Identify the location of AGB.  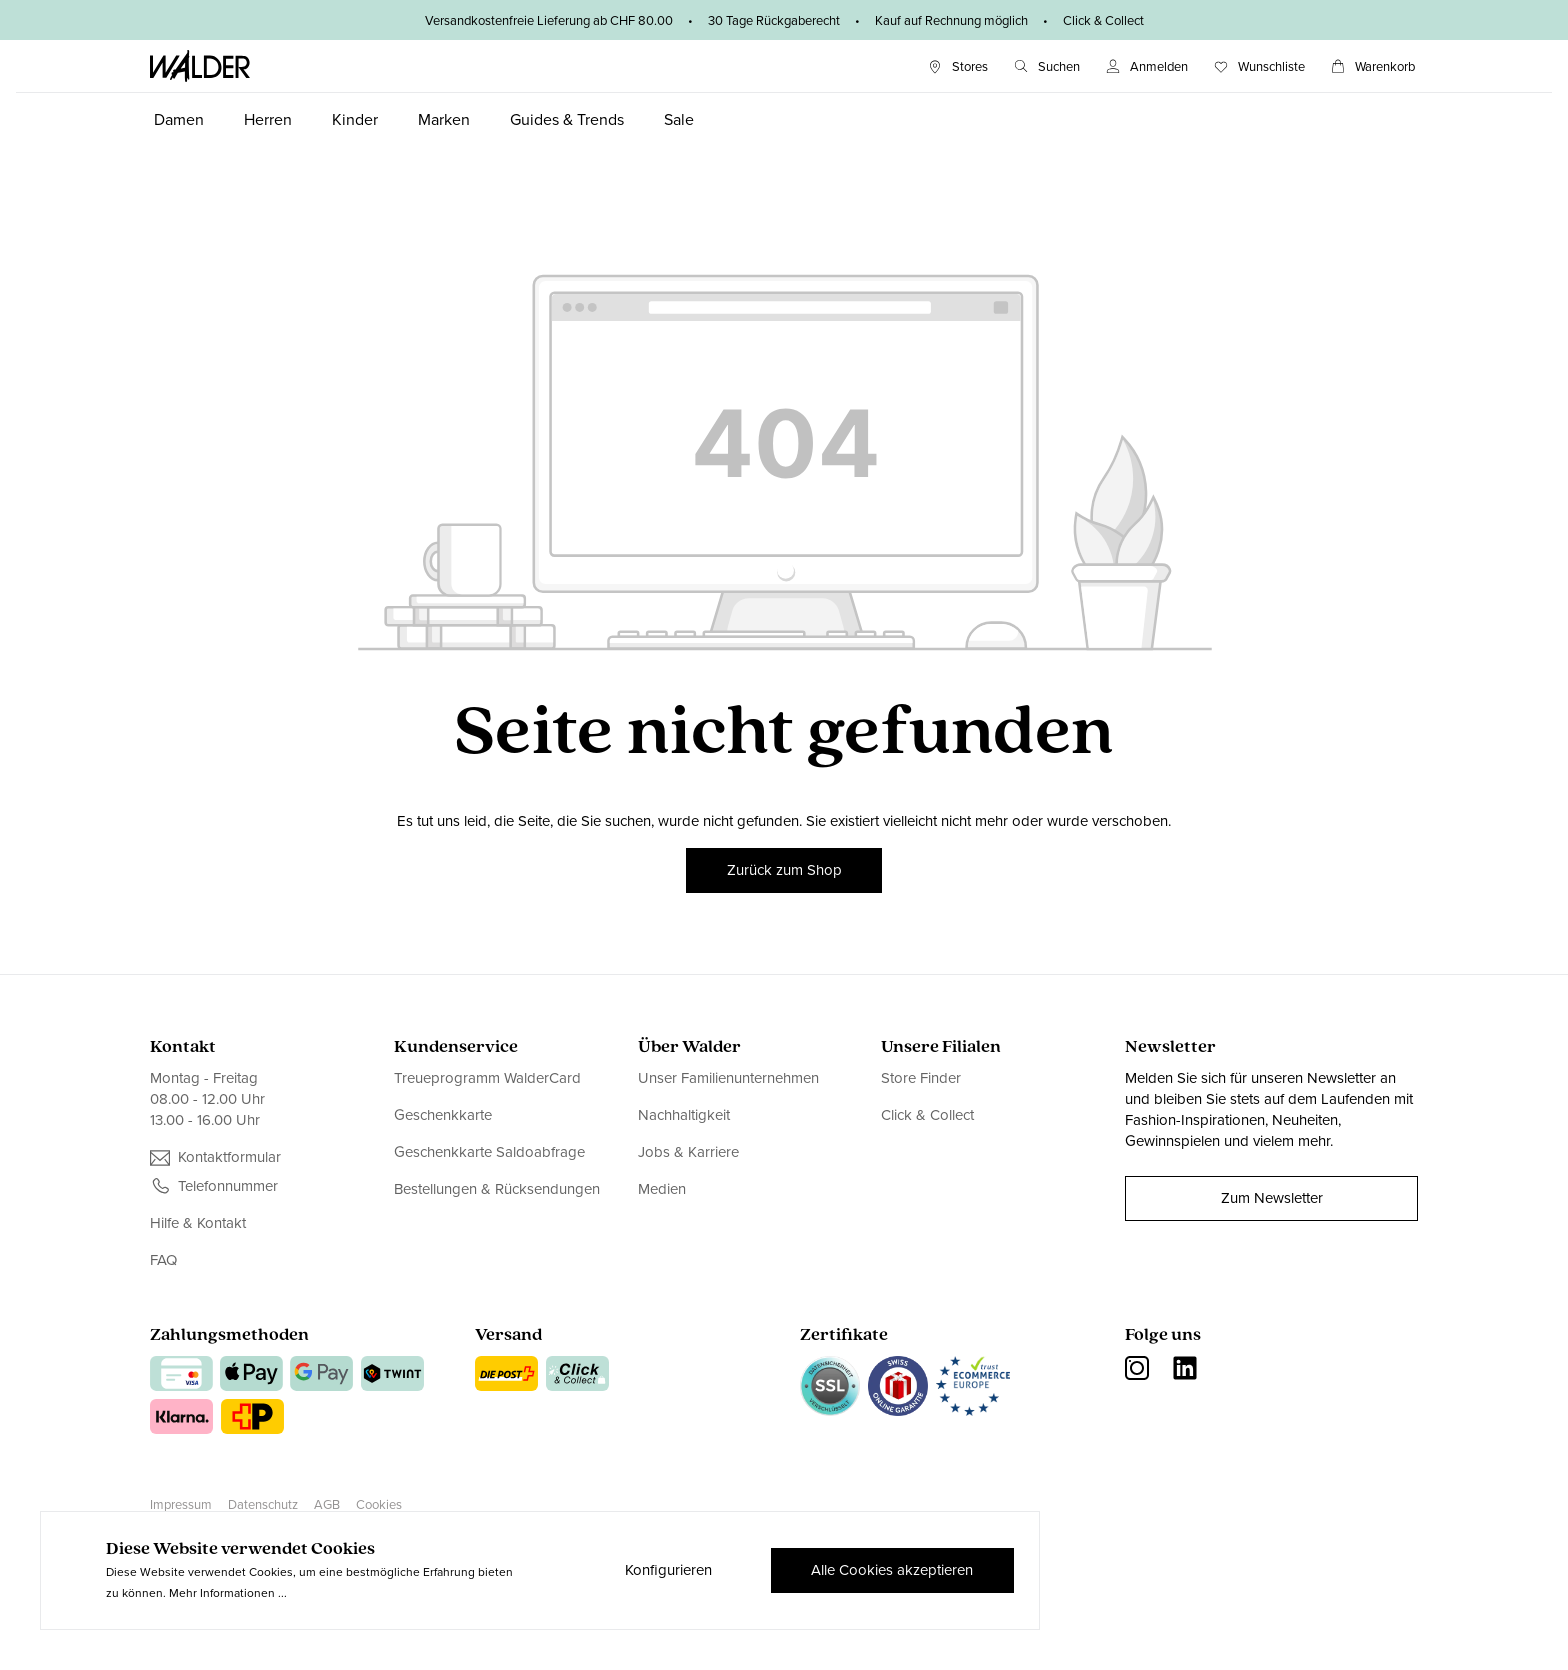
(327, 1504).